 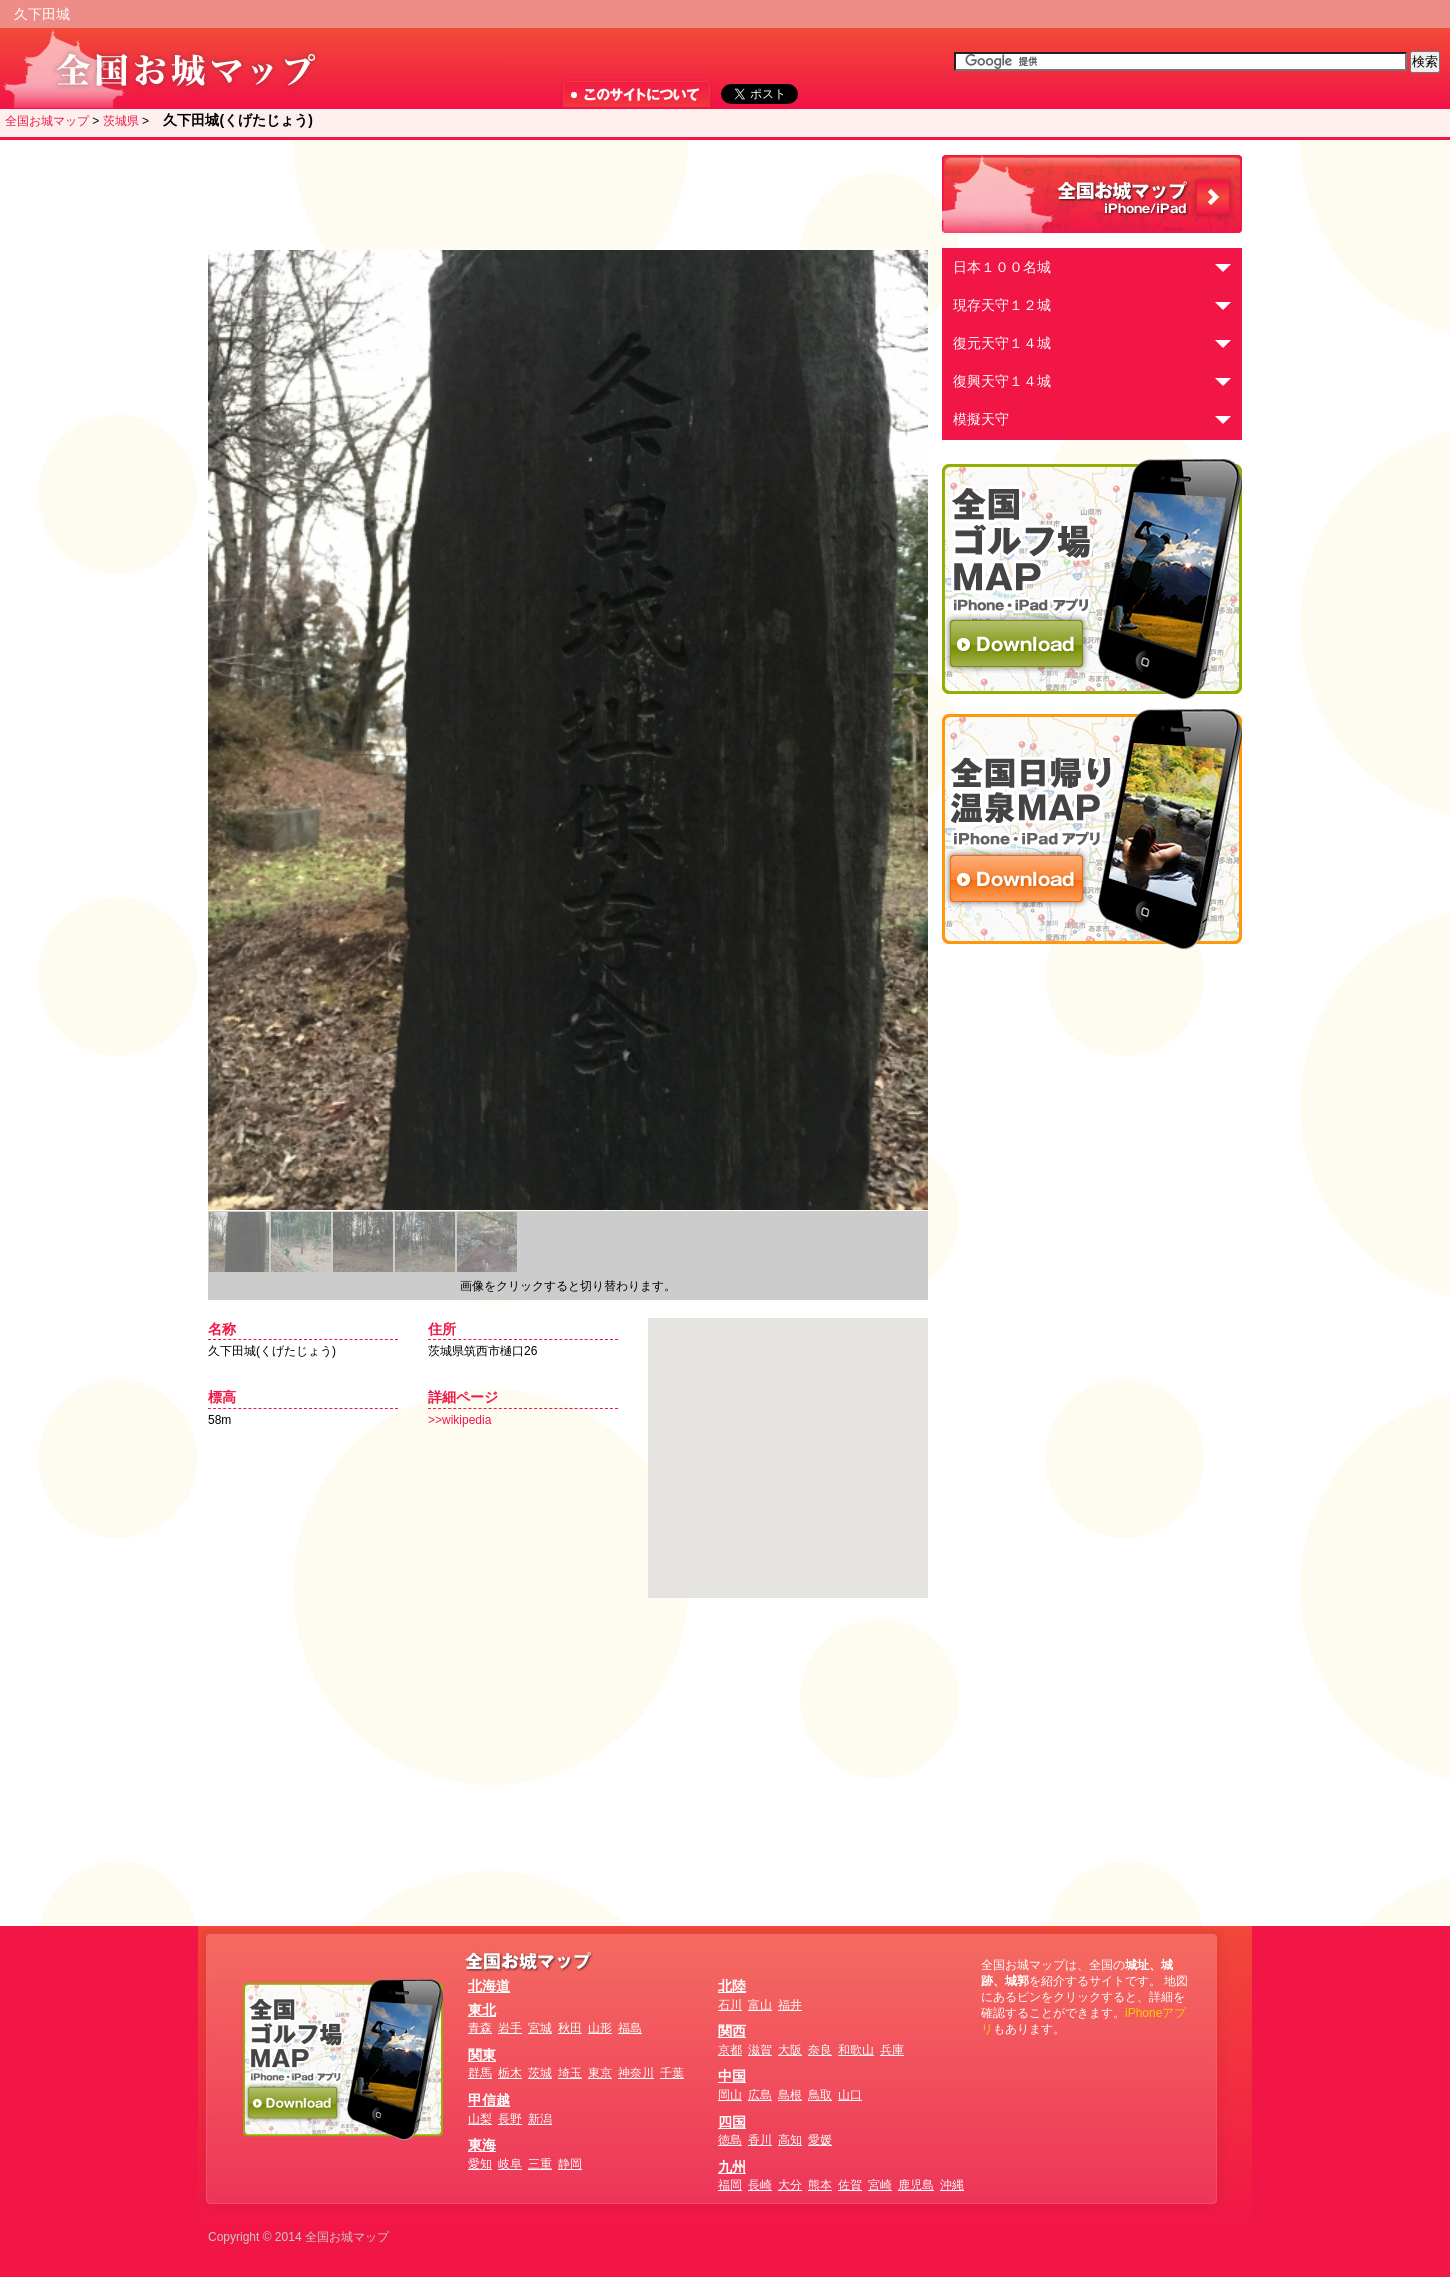 What do you see at coordinates (540, 2164) in the screenshot?
I see `三重` at bounding box center [540, 2164].